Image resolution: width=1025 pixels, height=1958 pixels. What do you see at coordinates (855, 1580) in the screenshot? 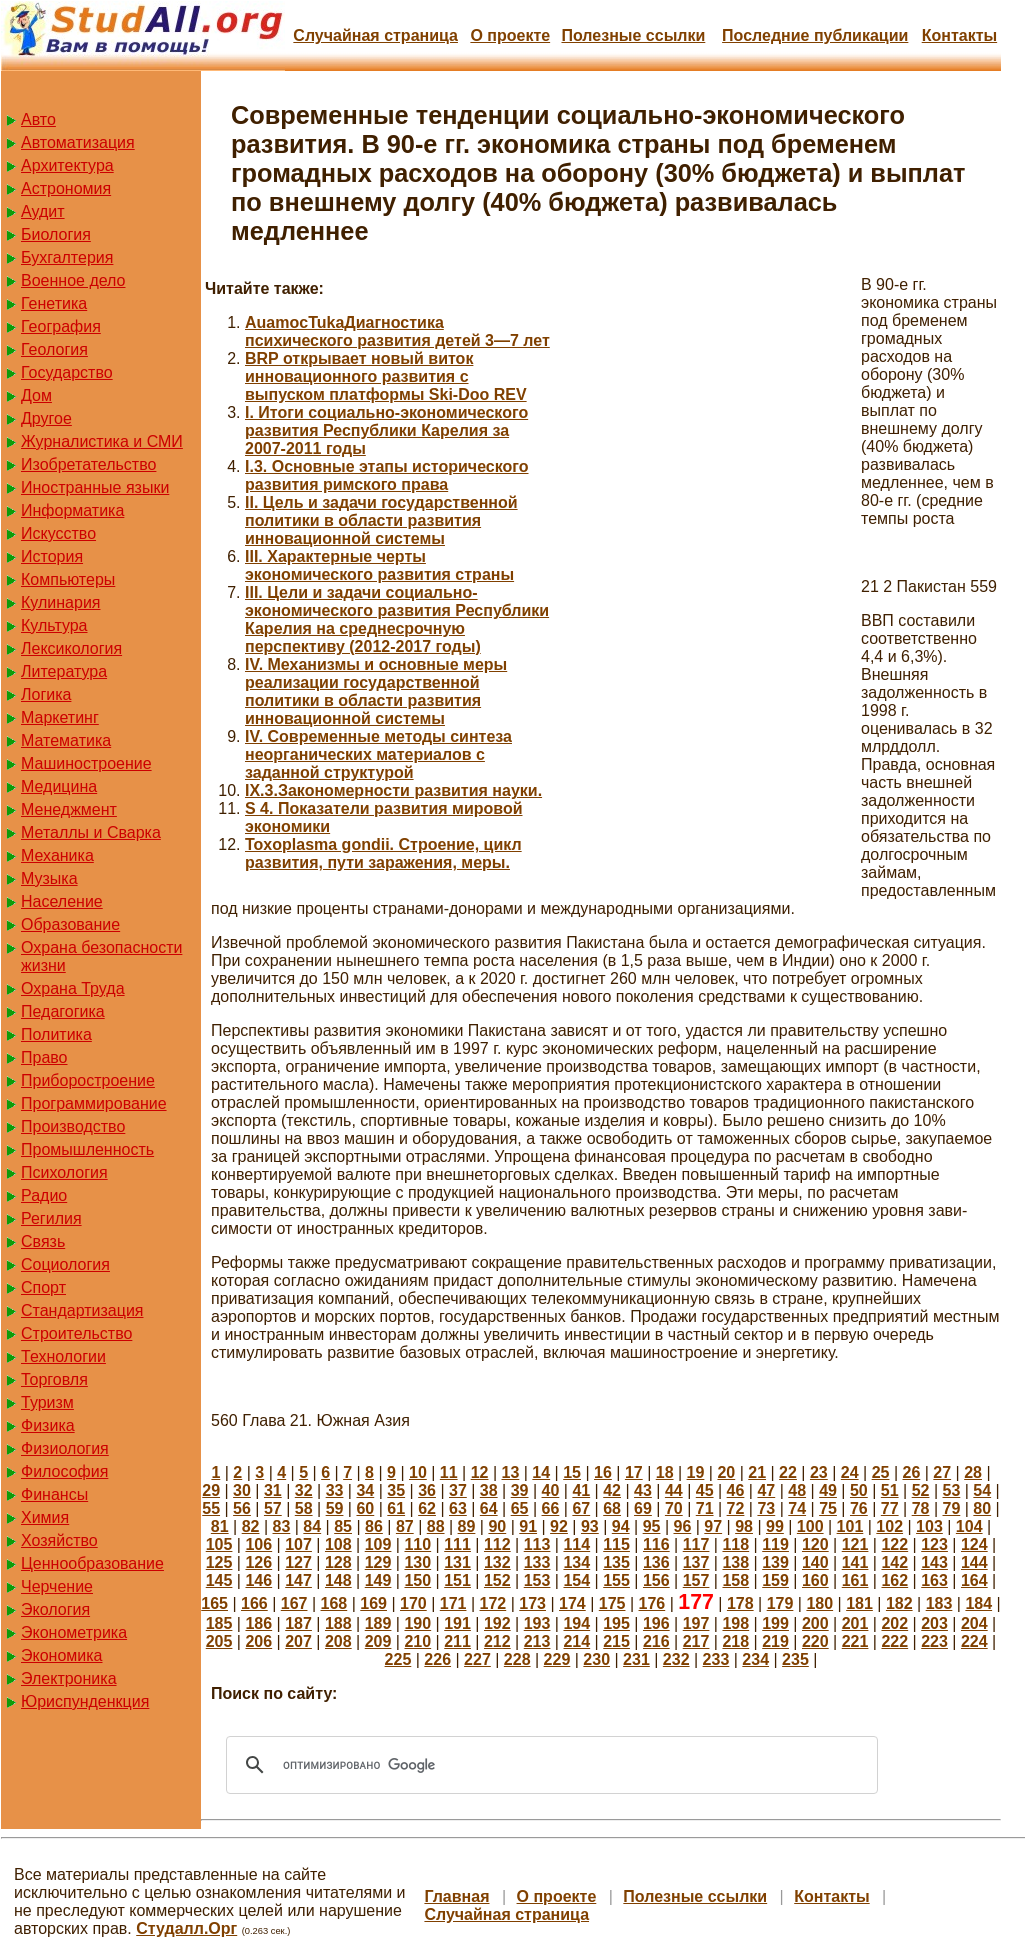
I see `161` at bounding box center [855, 1580].